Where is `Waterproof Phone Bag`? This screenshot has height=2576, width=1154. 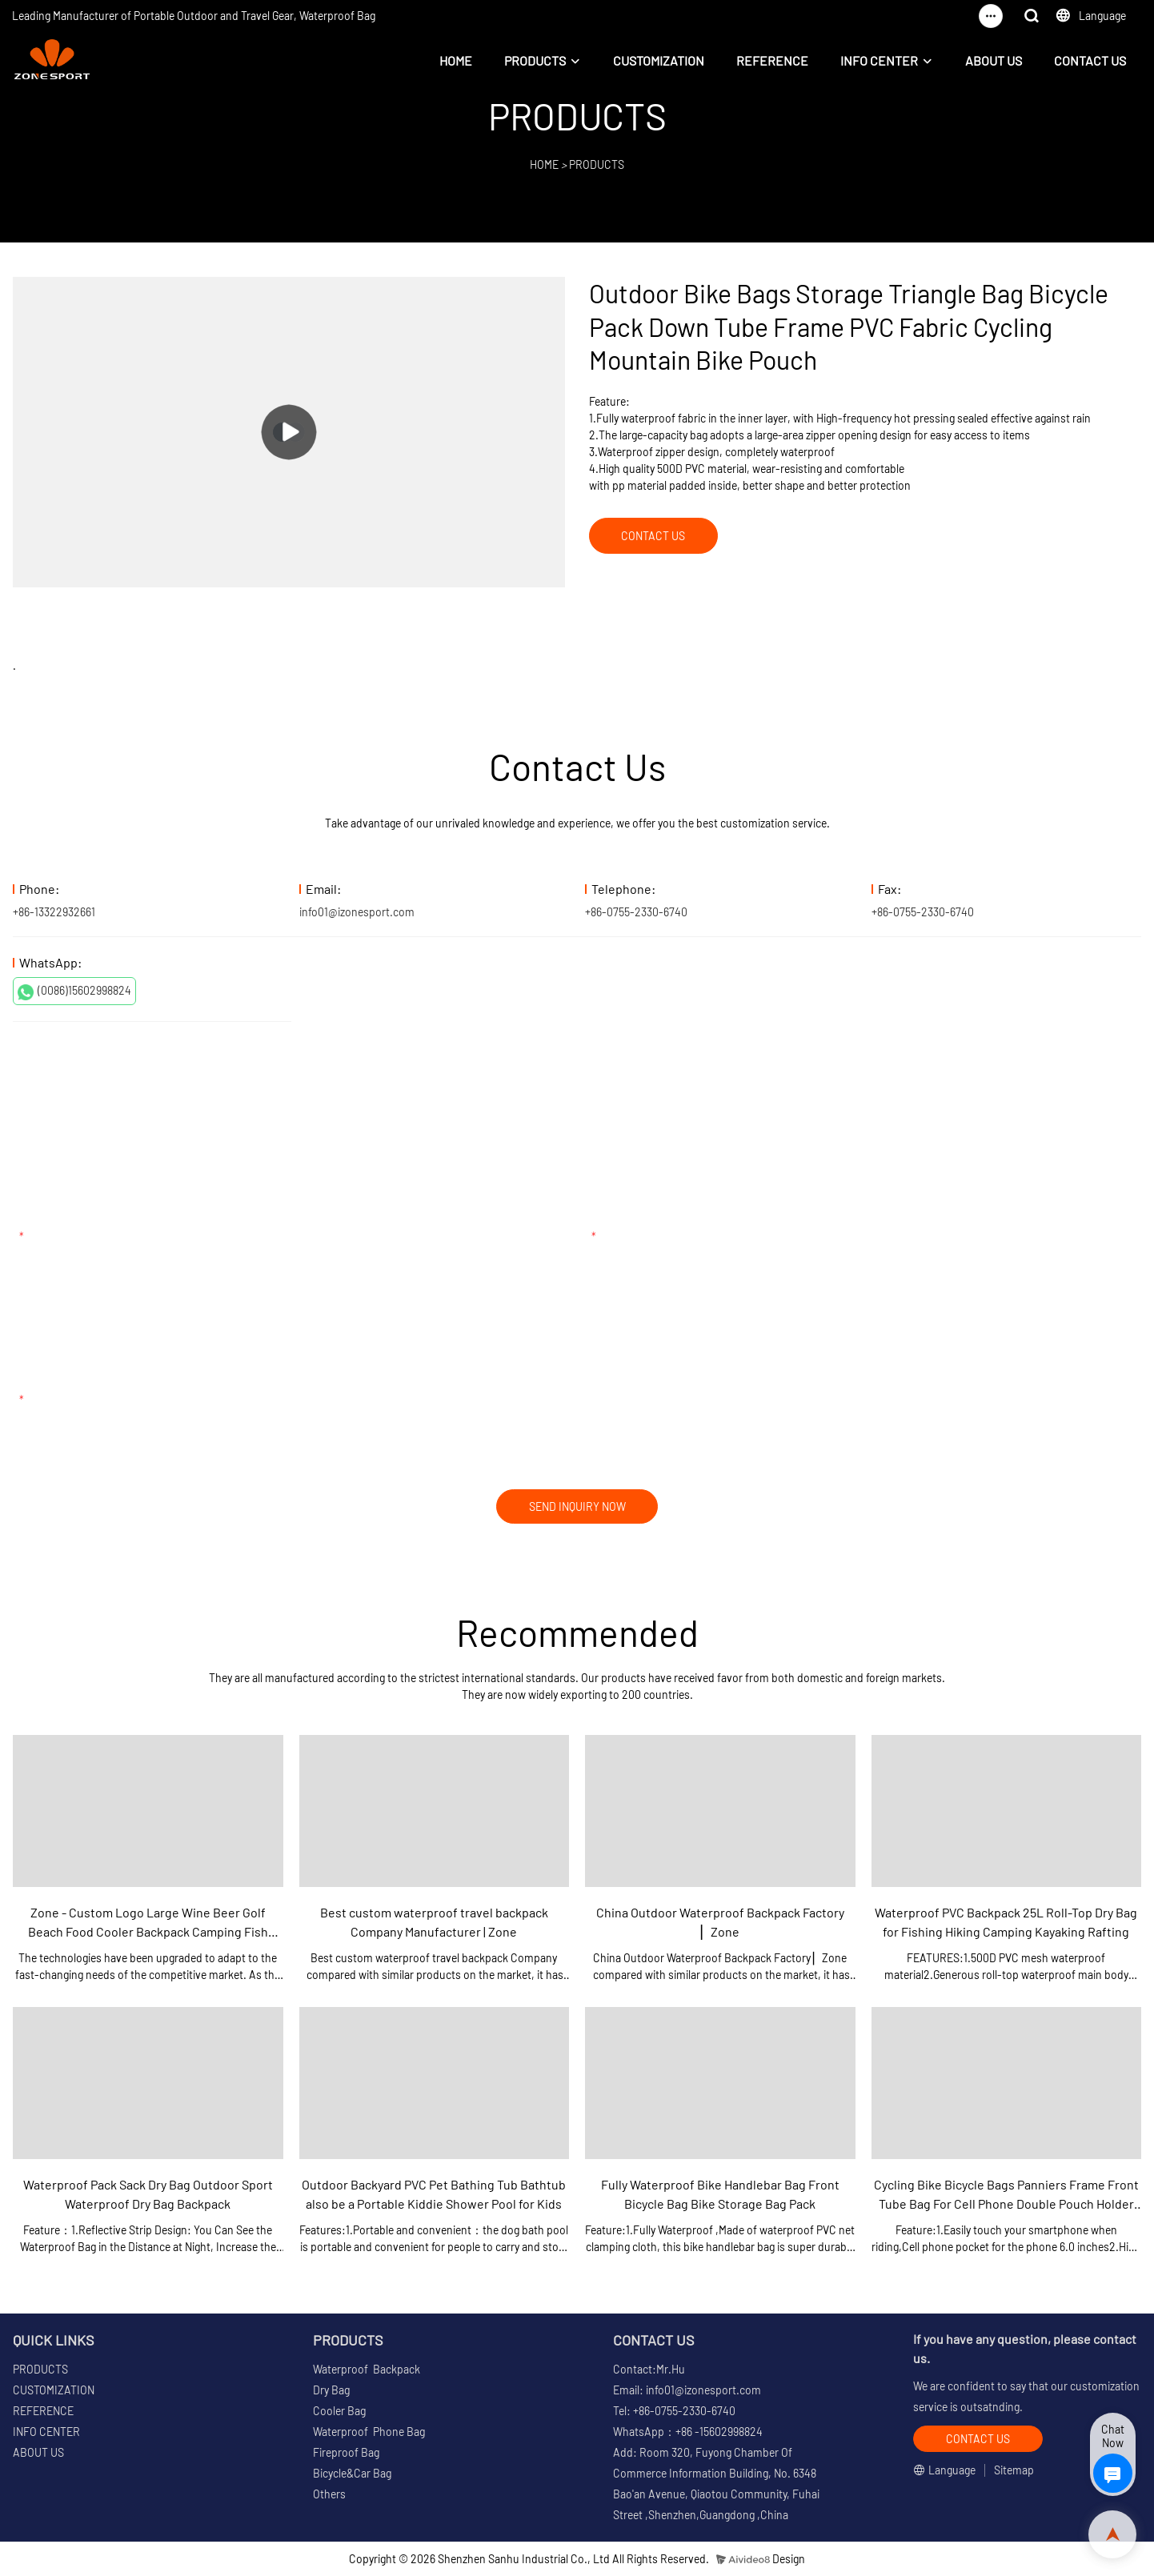
Waterproof Phone Bag is located at coordinates (369, 2432).